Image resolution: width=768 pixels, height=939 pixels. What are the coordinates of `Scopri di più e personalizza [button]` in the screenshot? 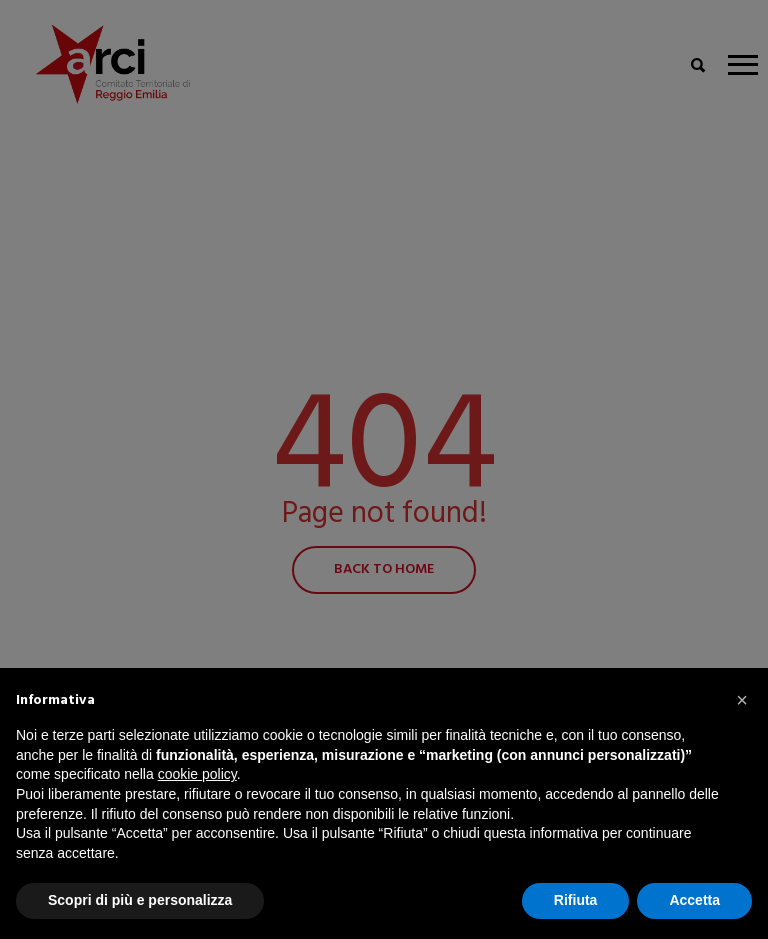 It's located at (140, 900).